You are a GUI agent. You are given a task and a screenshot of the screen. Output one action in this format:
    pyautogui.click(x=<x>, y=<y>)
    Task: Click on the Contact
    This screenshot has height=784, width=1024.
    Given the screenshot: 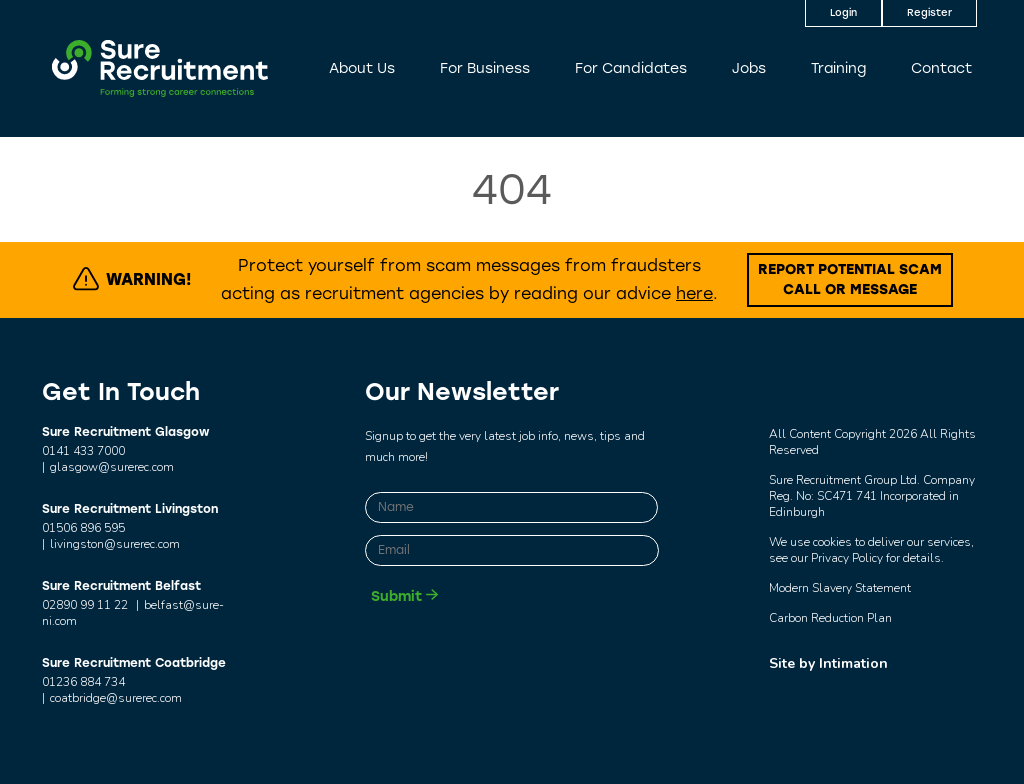 What is the action you would take?
    pyautogui.click(x=941, y=68)
    